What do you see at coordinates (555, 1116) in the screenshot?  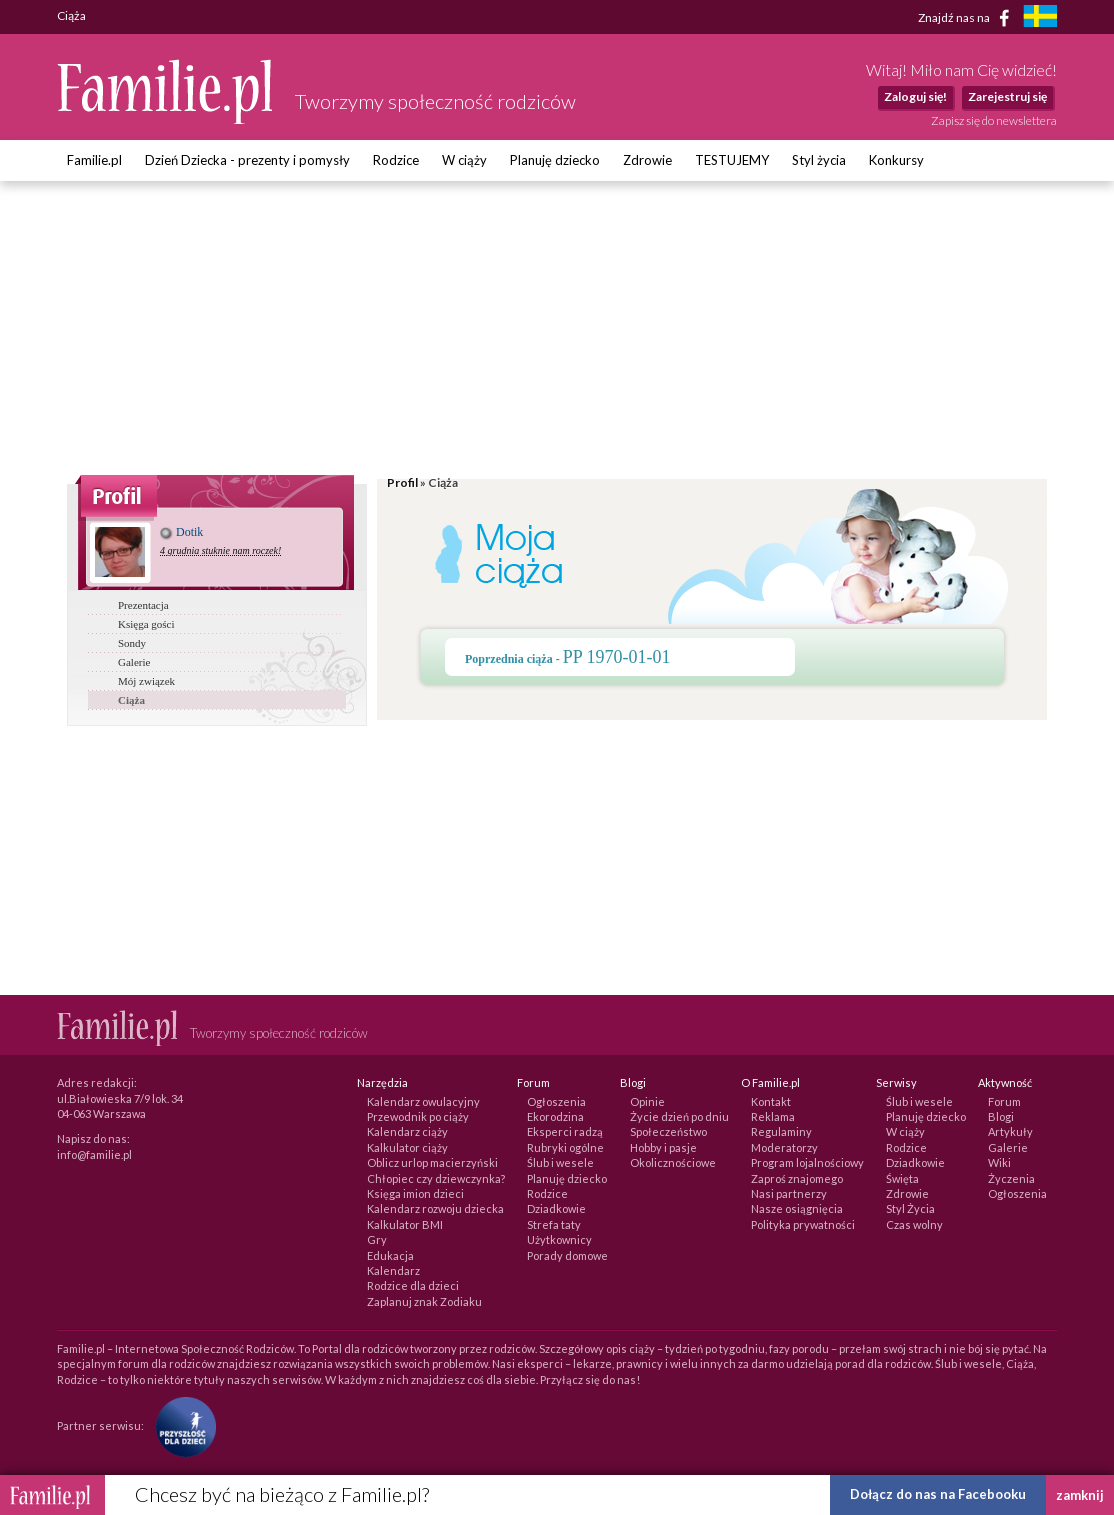 I see `Ekorodzina` at bounding box center [555, 1116].